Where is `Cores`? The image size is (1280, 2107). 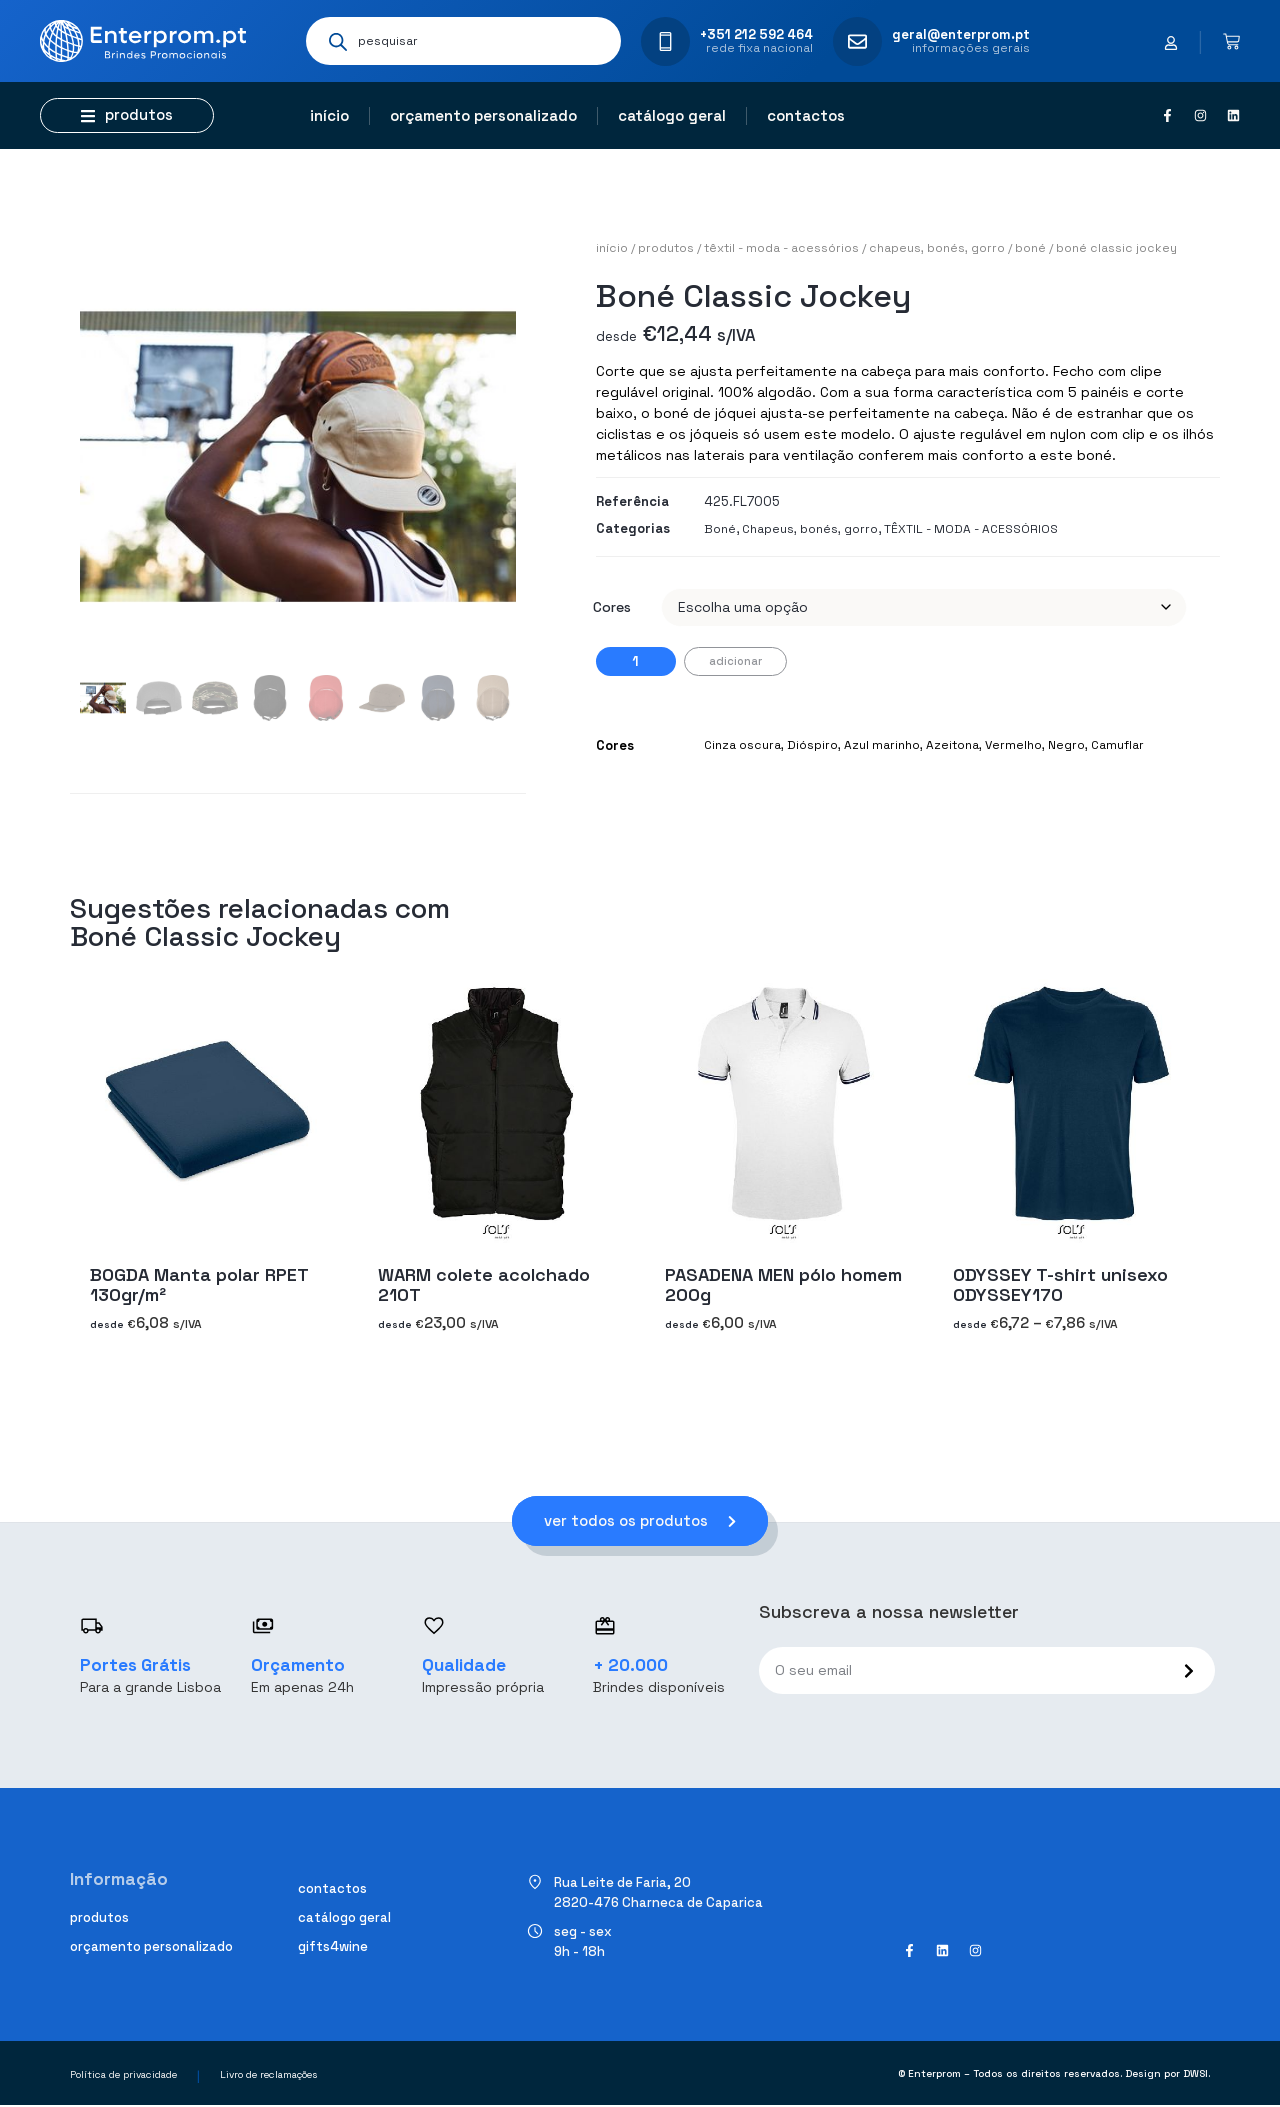
Cores is located at coordinates (612, 607).